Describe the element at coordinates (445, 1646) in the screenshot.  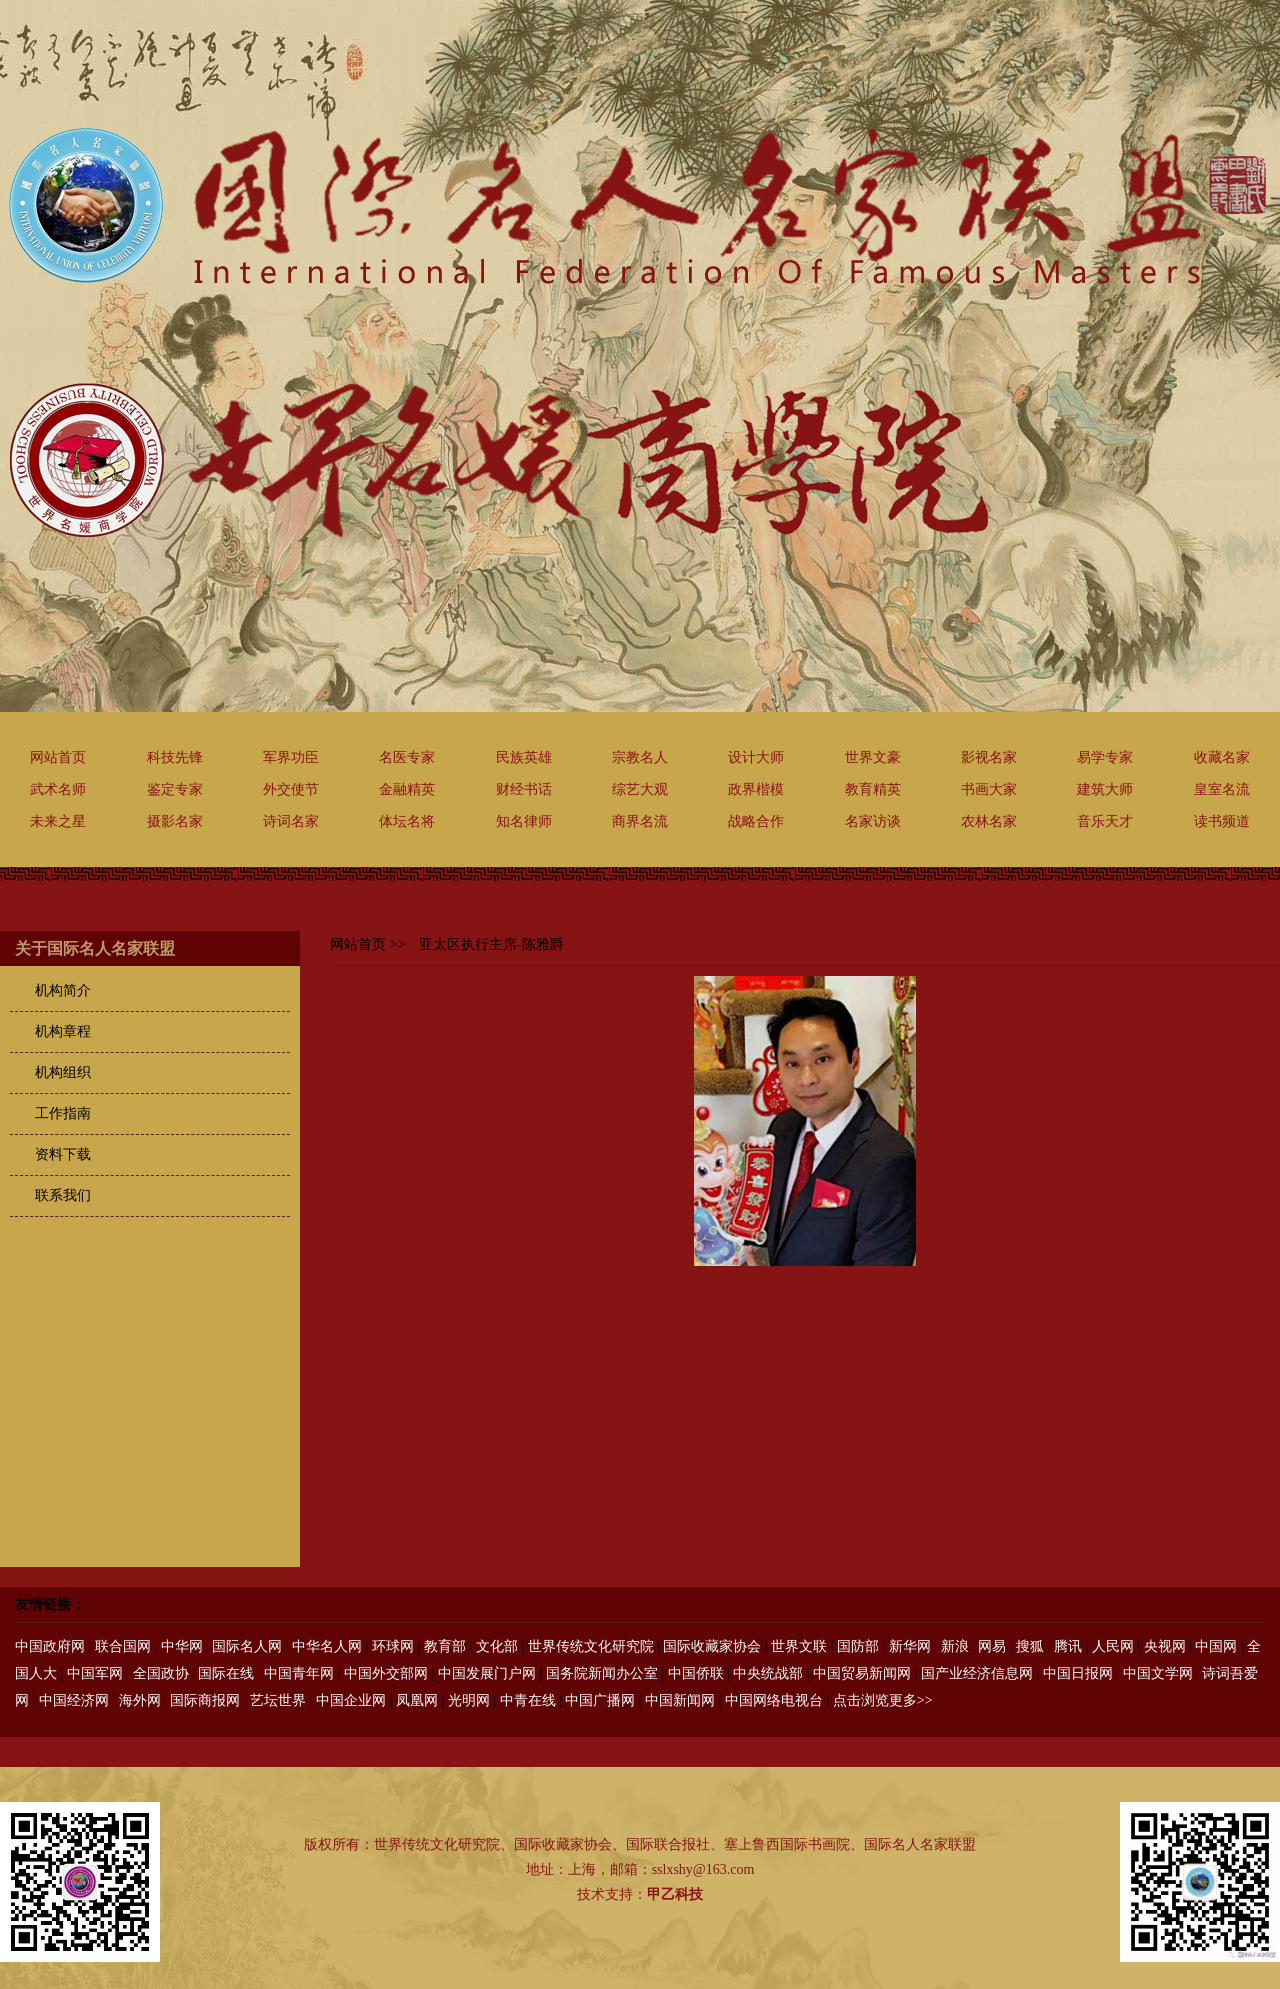
I see `教育部` at that location.